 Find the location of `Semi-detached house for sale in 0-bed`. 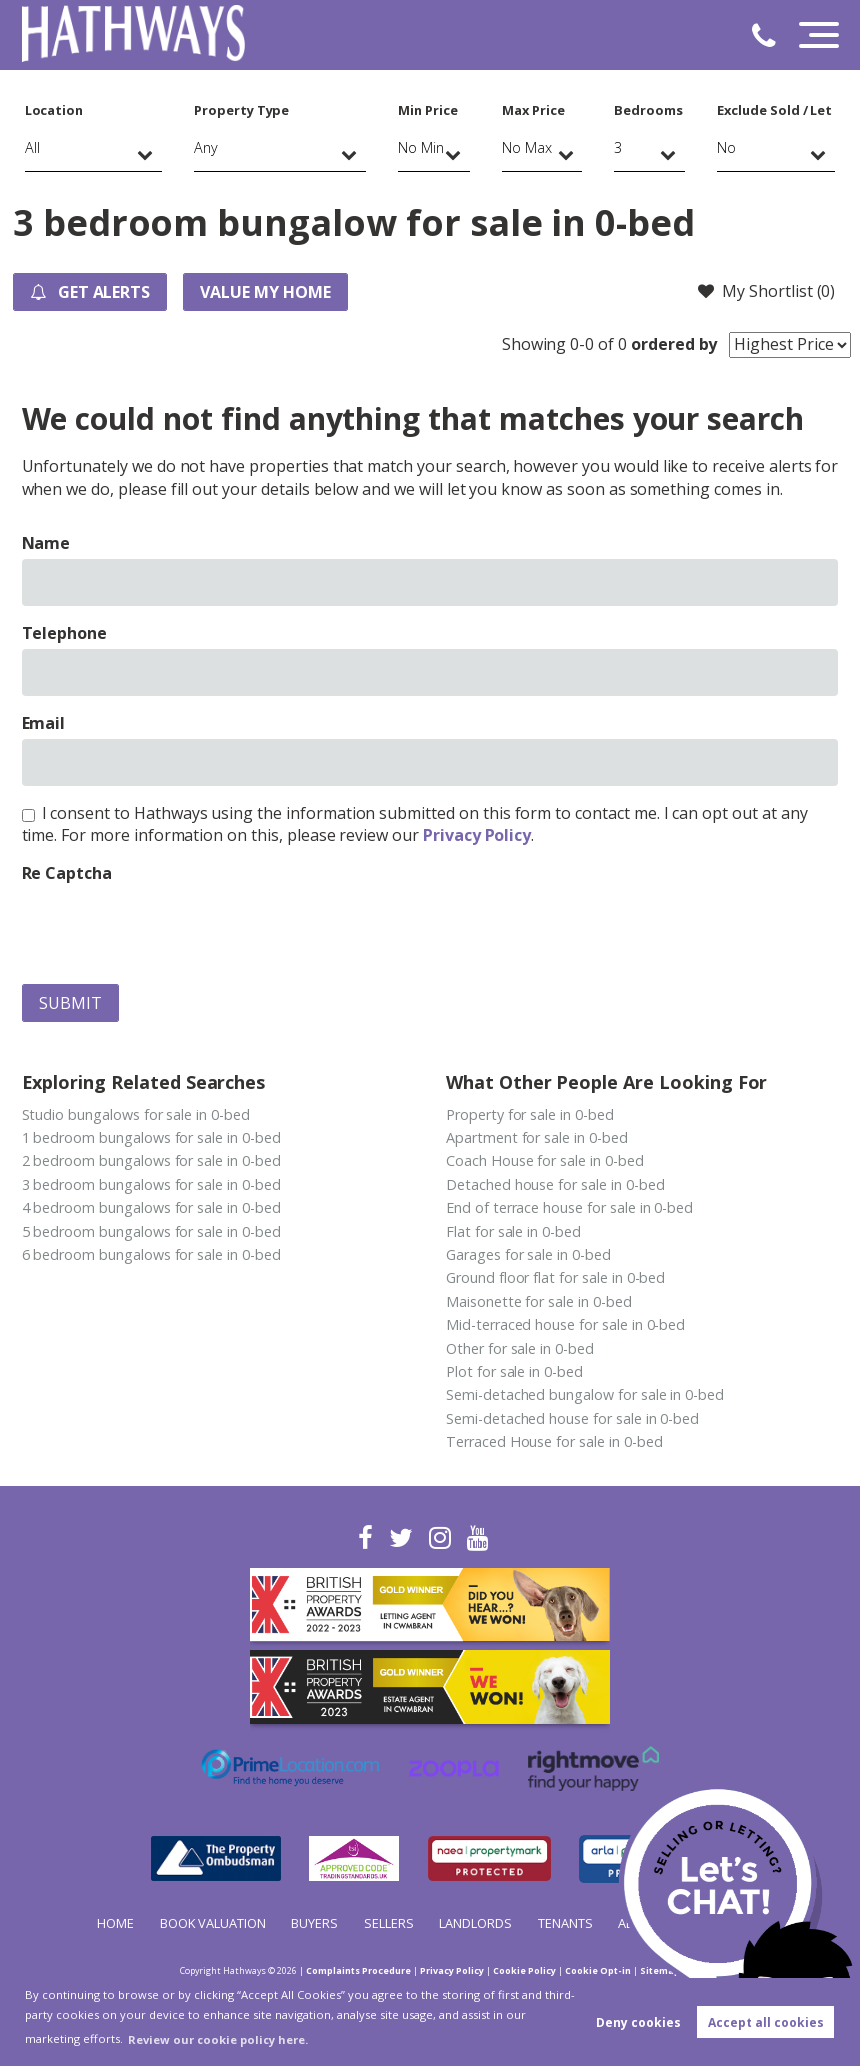

Semi-detached house for sale in 0-bed is located at coordinates (572, 1418).